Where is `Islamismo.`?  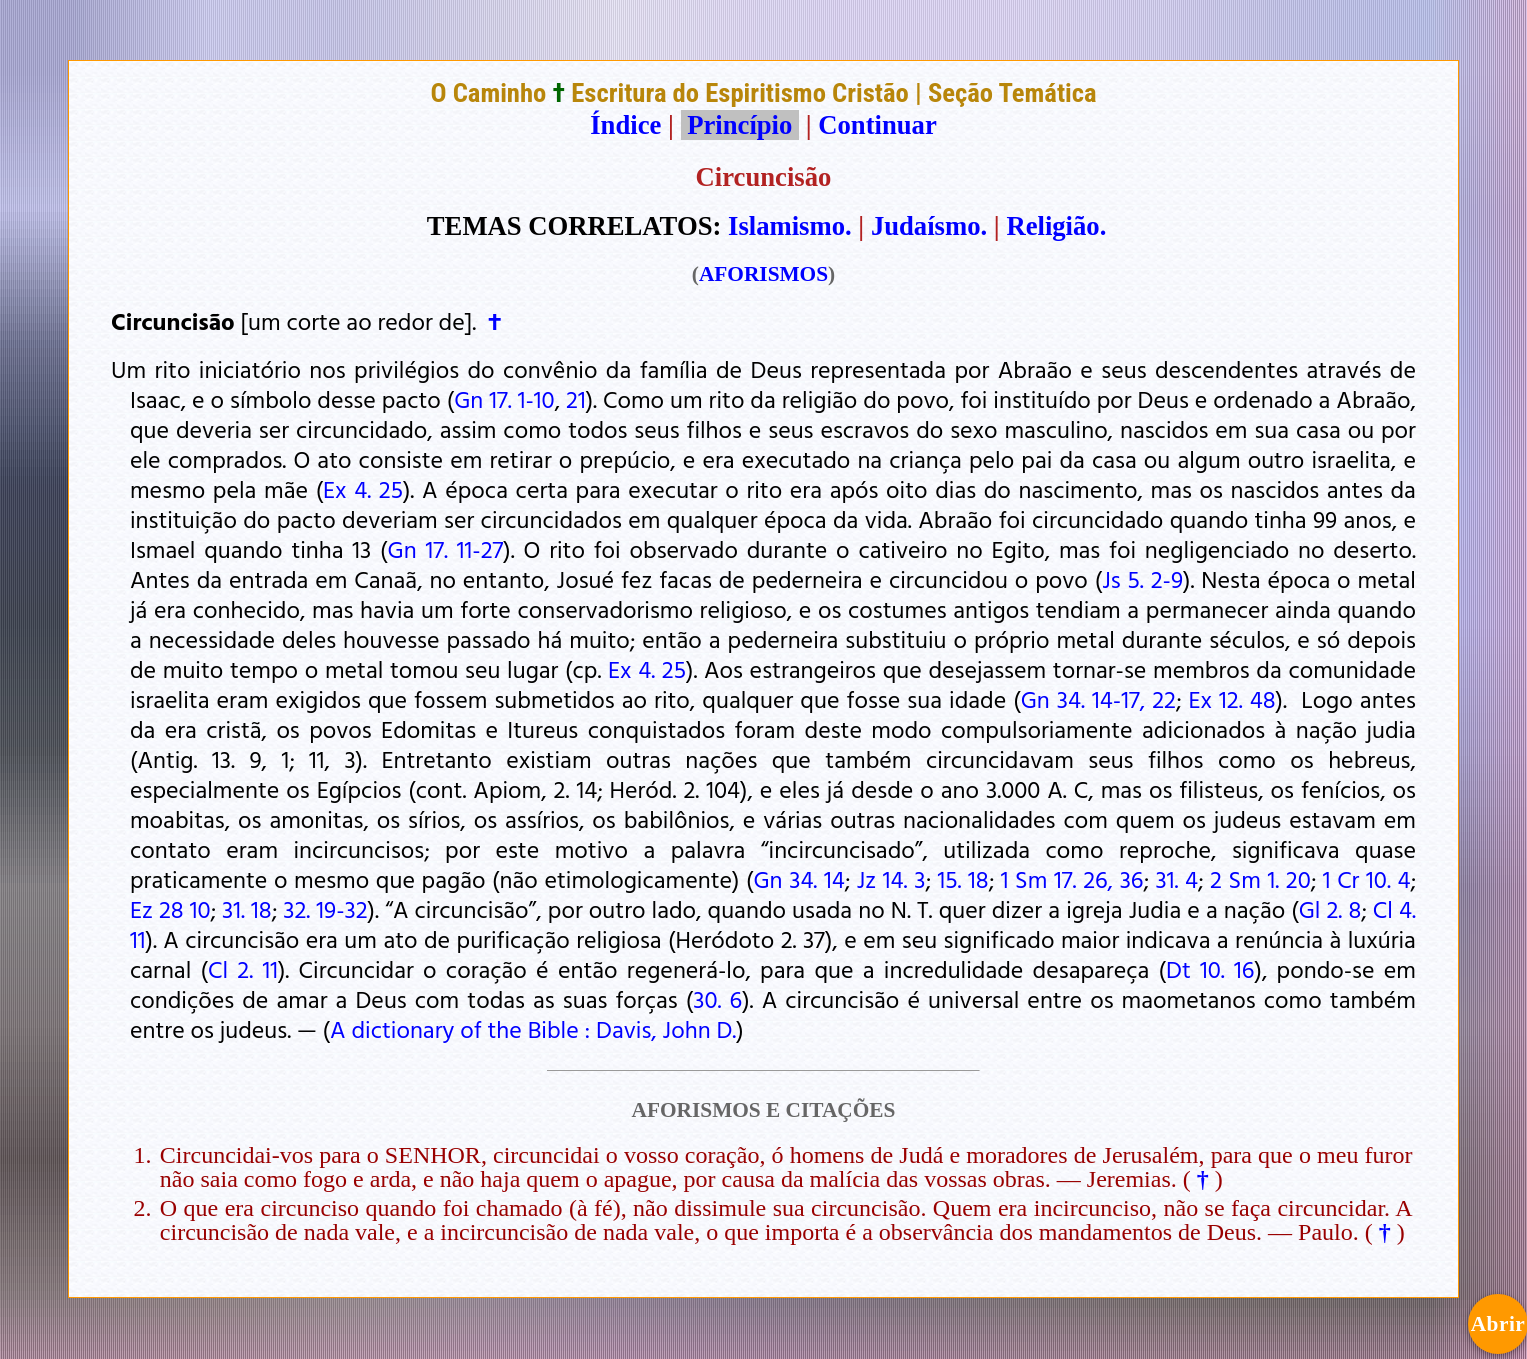 Islamismo. is located at coordinates (790, 226).